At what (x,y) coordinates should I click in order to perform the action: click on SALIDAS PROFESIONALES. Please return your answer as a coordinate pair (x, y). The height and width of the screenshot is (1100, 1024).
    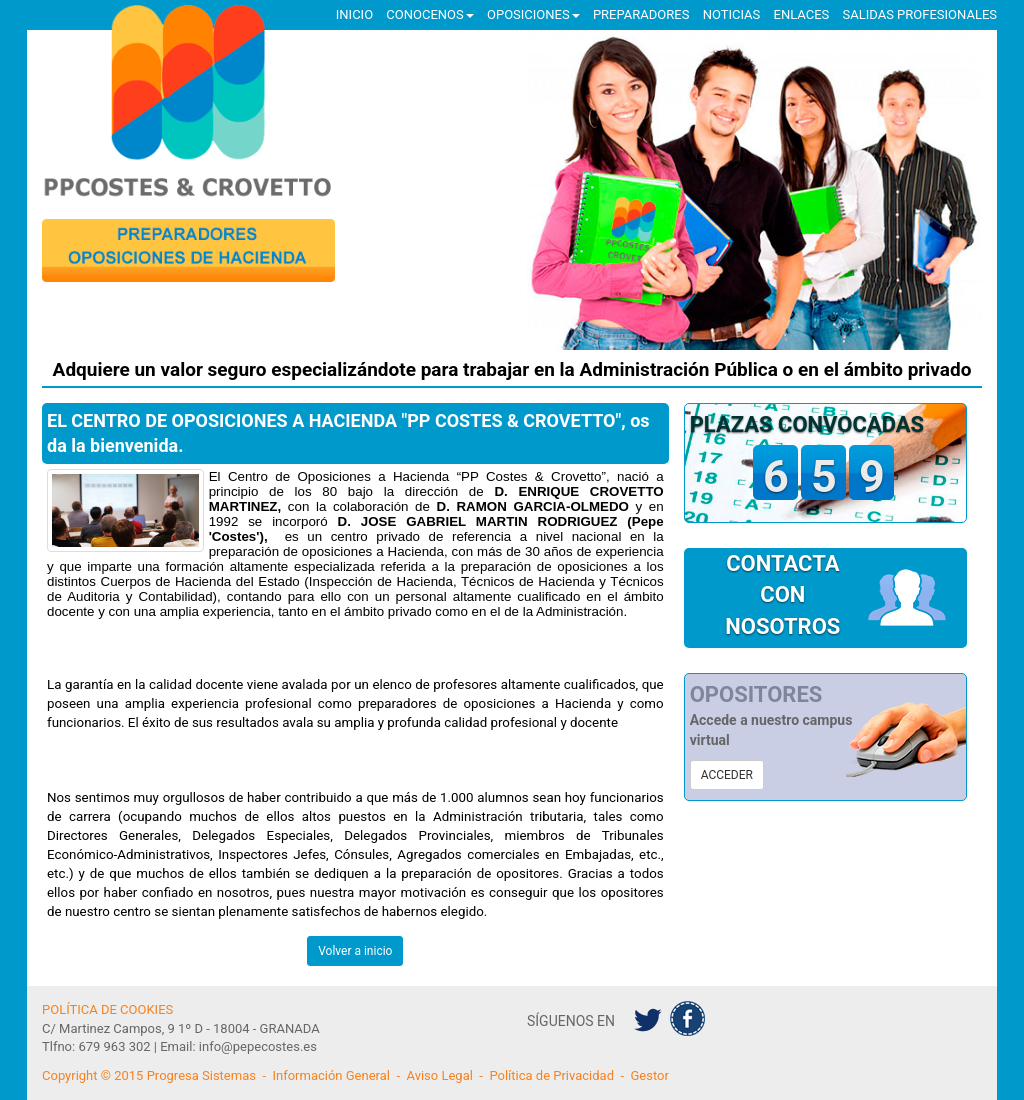
    Looking at the image, I should click on (920, 14).